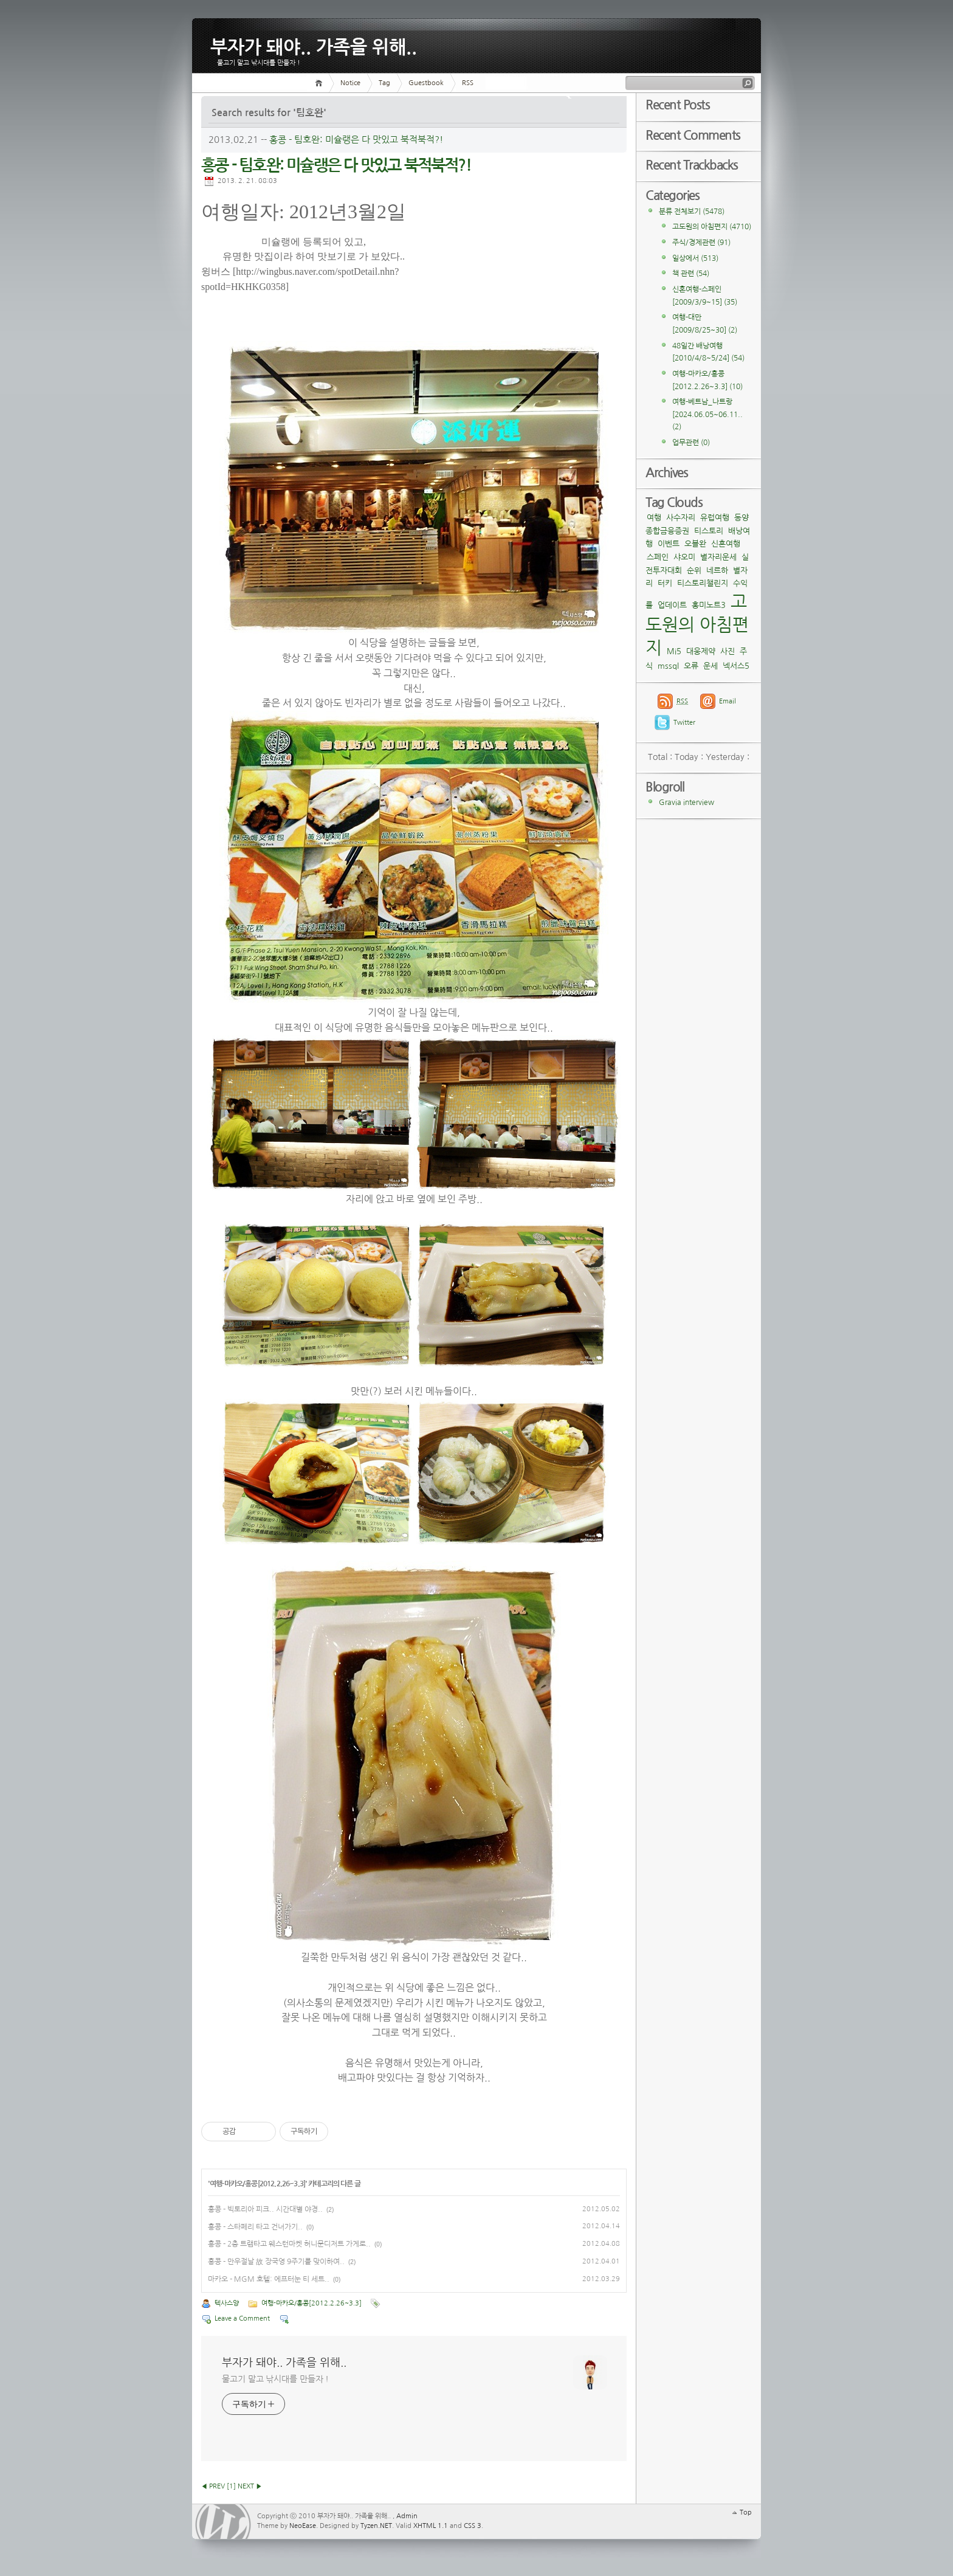 Image resolution: width=953 pixels, height=2576 pixels. What do you see at coordinates (691, 442) in the screenshot?
I see `업무관련` at bounding box center [691, 442].